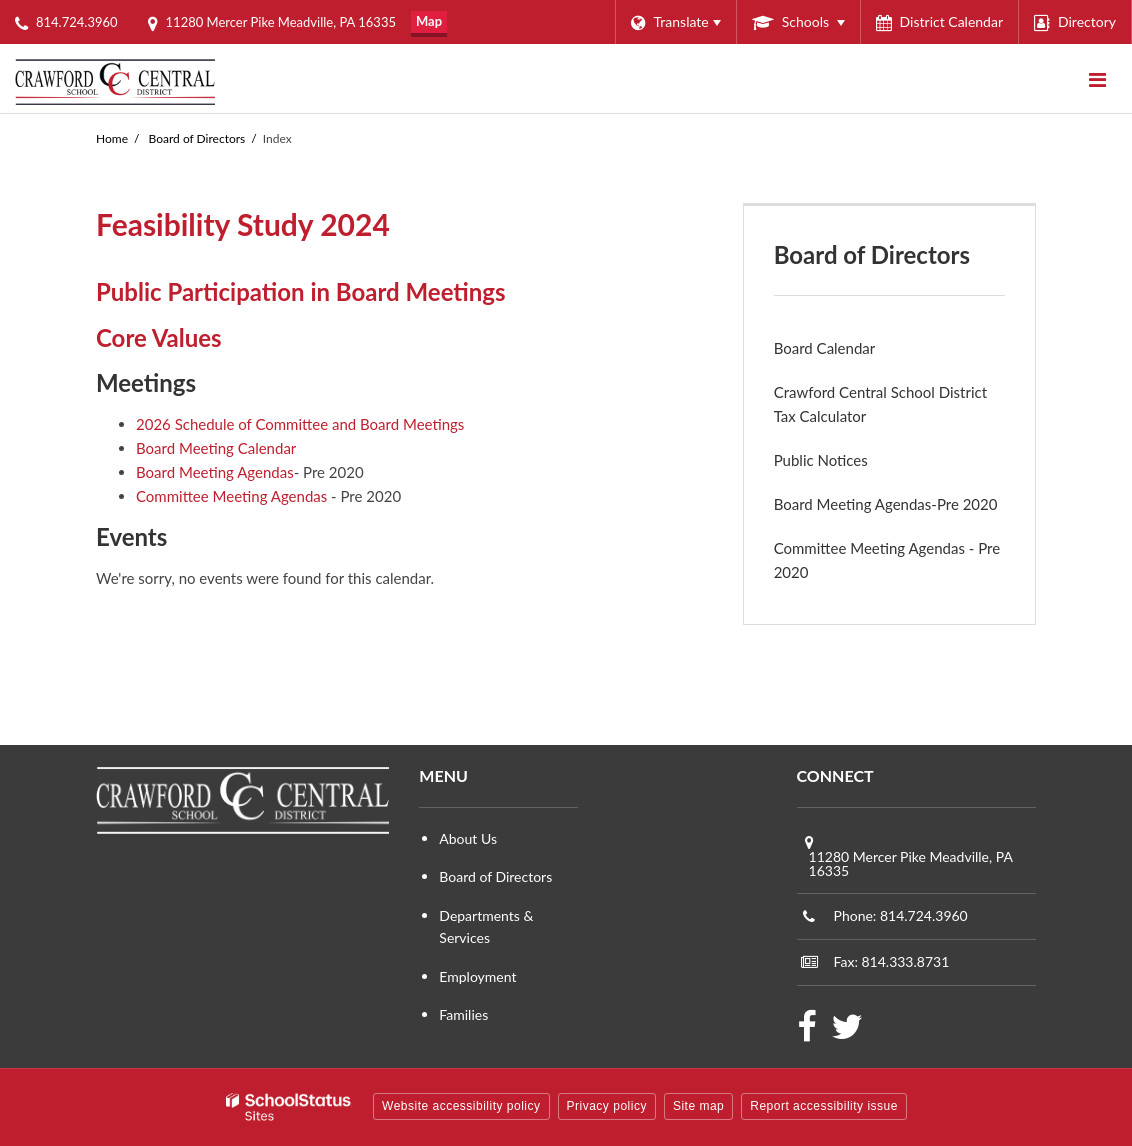 The image size is (1132, 1146). I want to click on Board Meeting Agendas-Pre 2020, so click(886, 504).